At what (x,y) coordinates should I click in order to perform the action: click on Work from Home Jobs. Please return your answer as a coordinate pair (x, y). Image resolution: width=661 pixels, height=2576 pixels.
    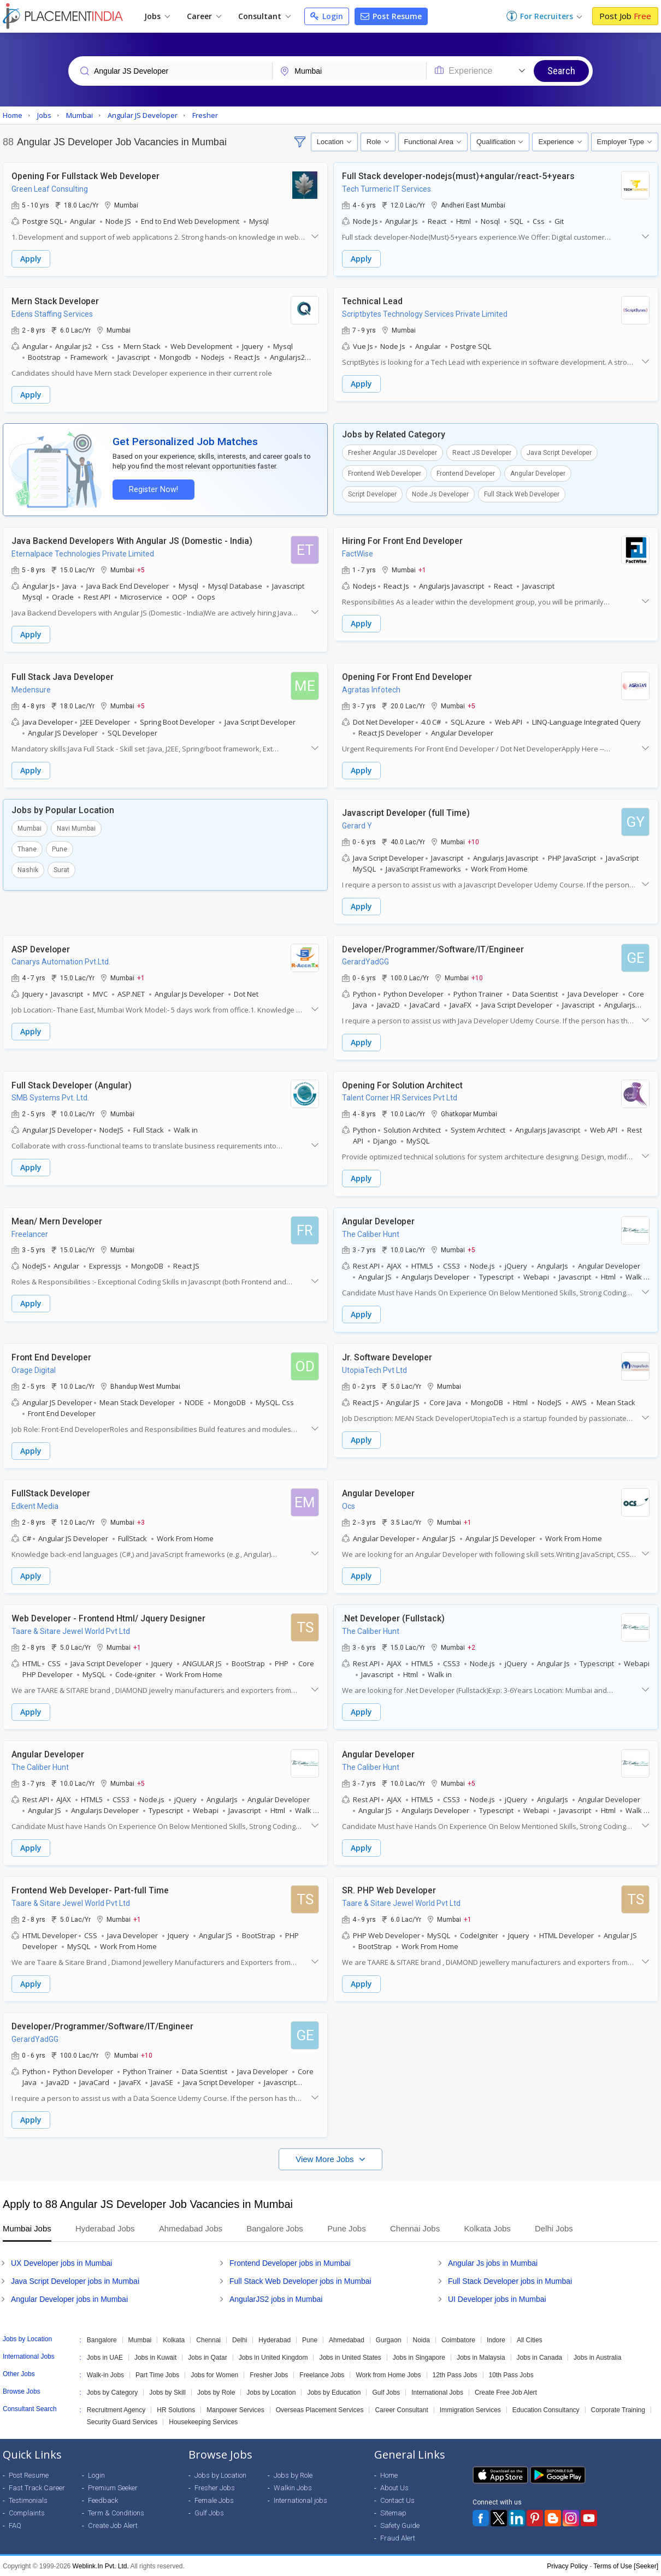
    Looking at the image, I should click on (388, 2374).